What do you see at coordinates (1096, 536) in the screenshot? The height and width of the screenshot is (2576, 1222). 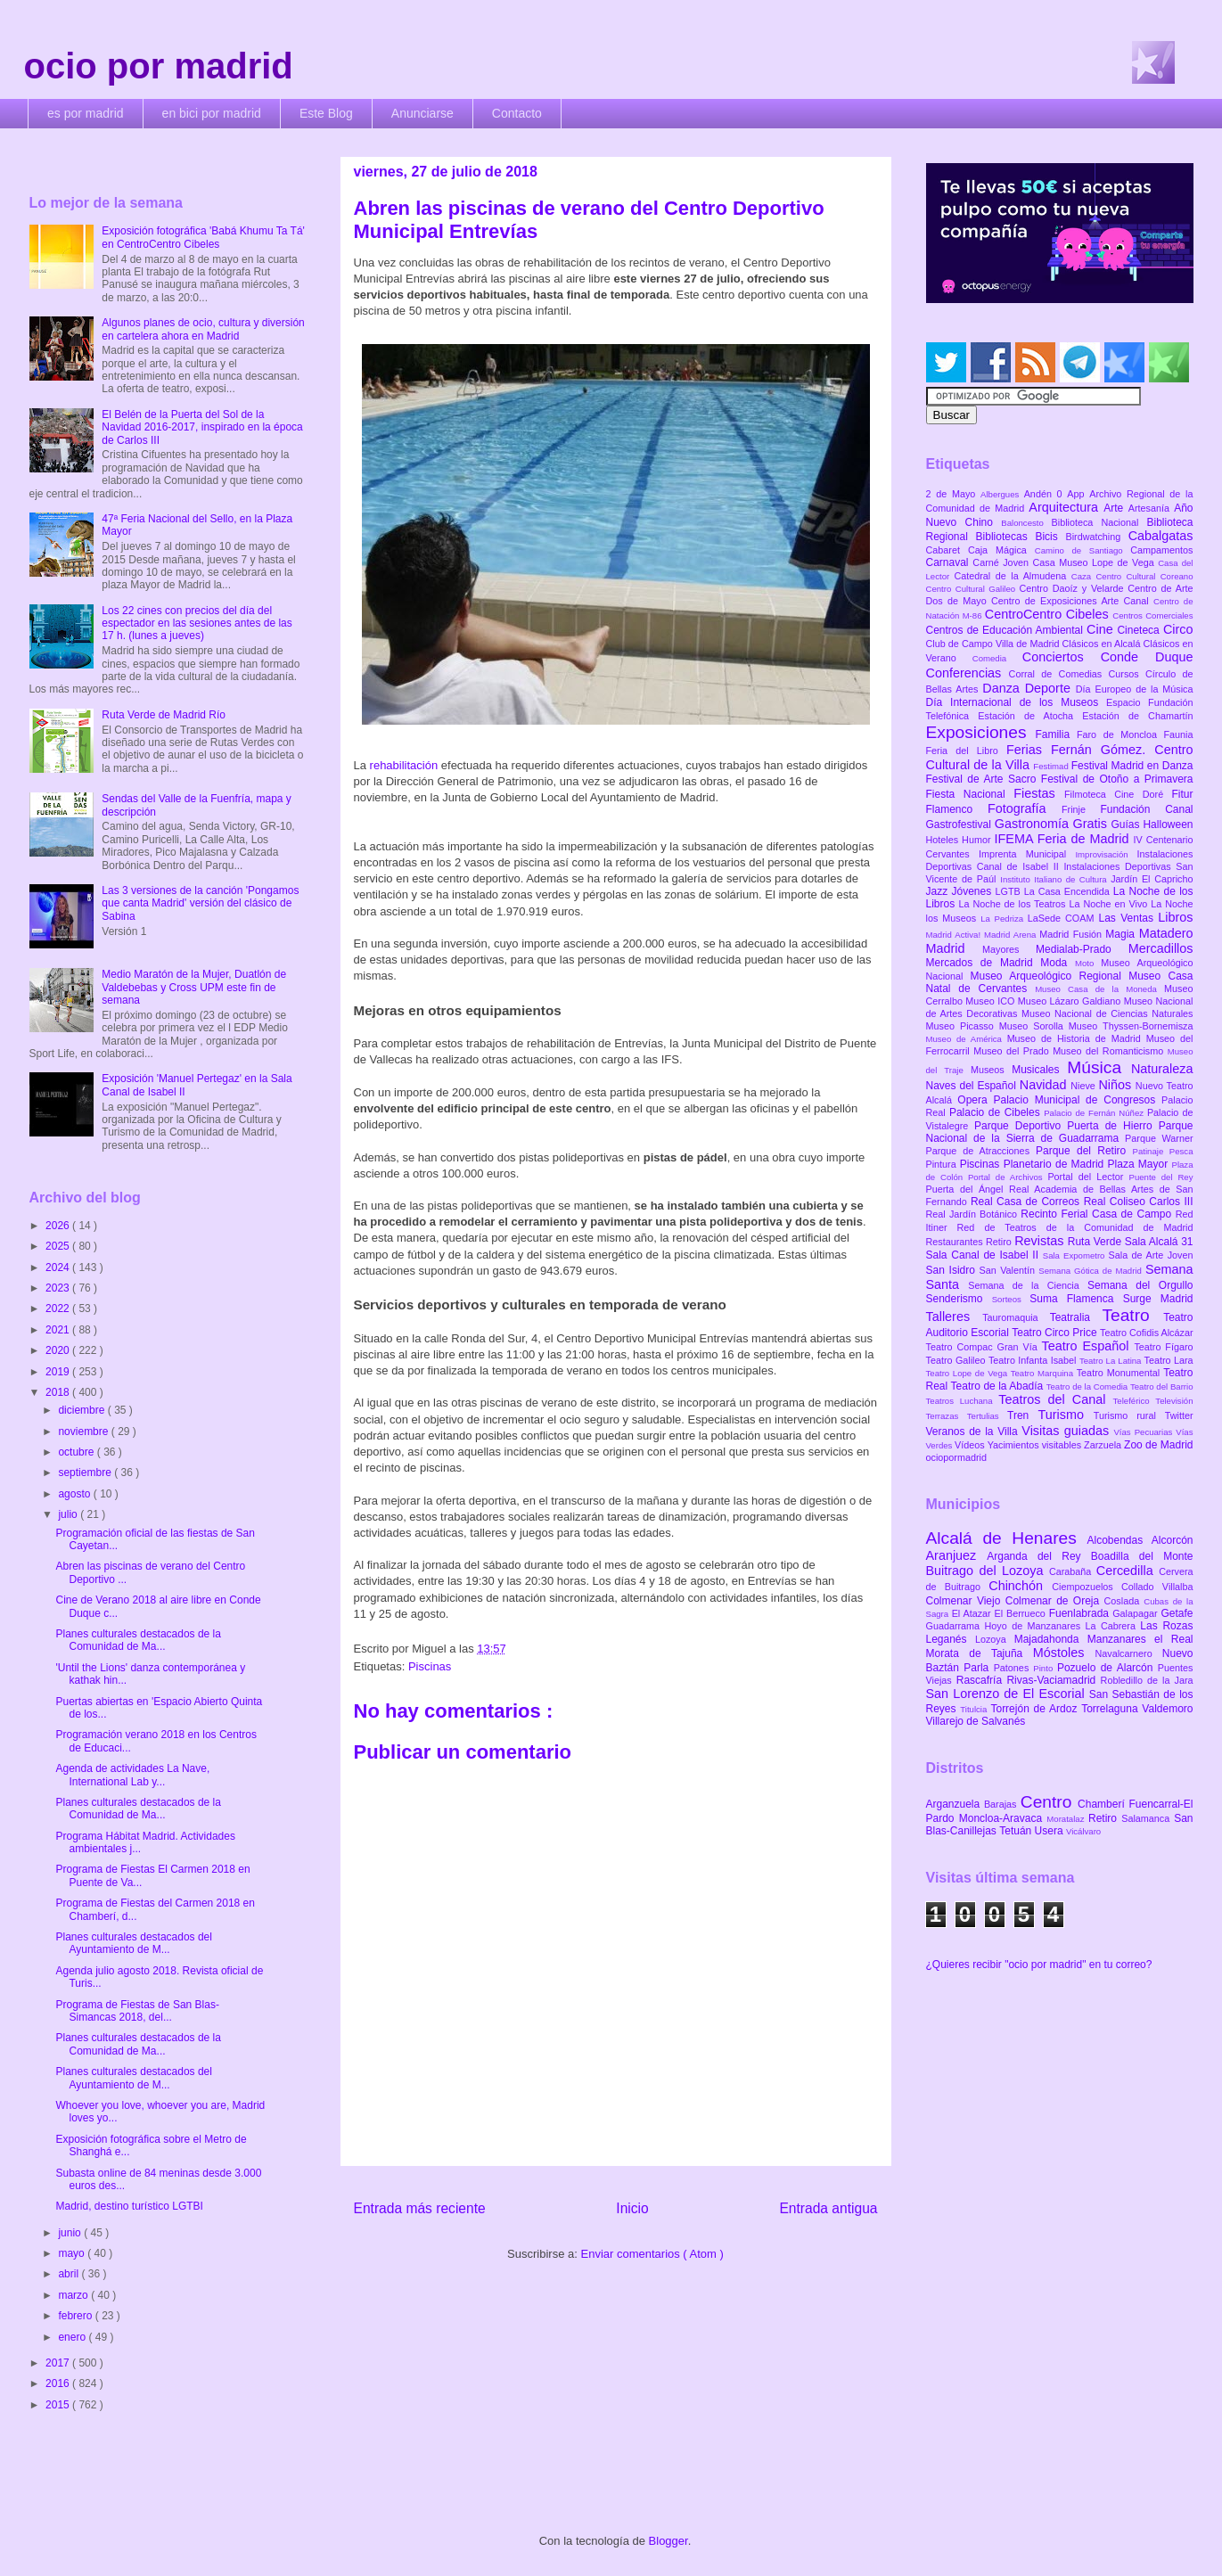 I see `Birdwatching` at bounding box center [1096, 536].